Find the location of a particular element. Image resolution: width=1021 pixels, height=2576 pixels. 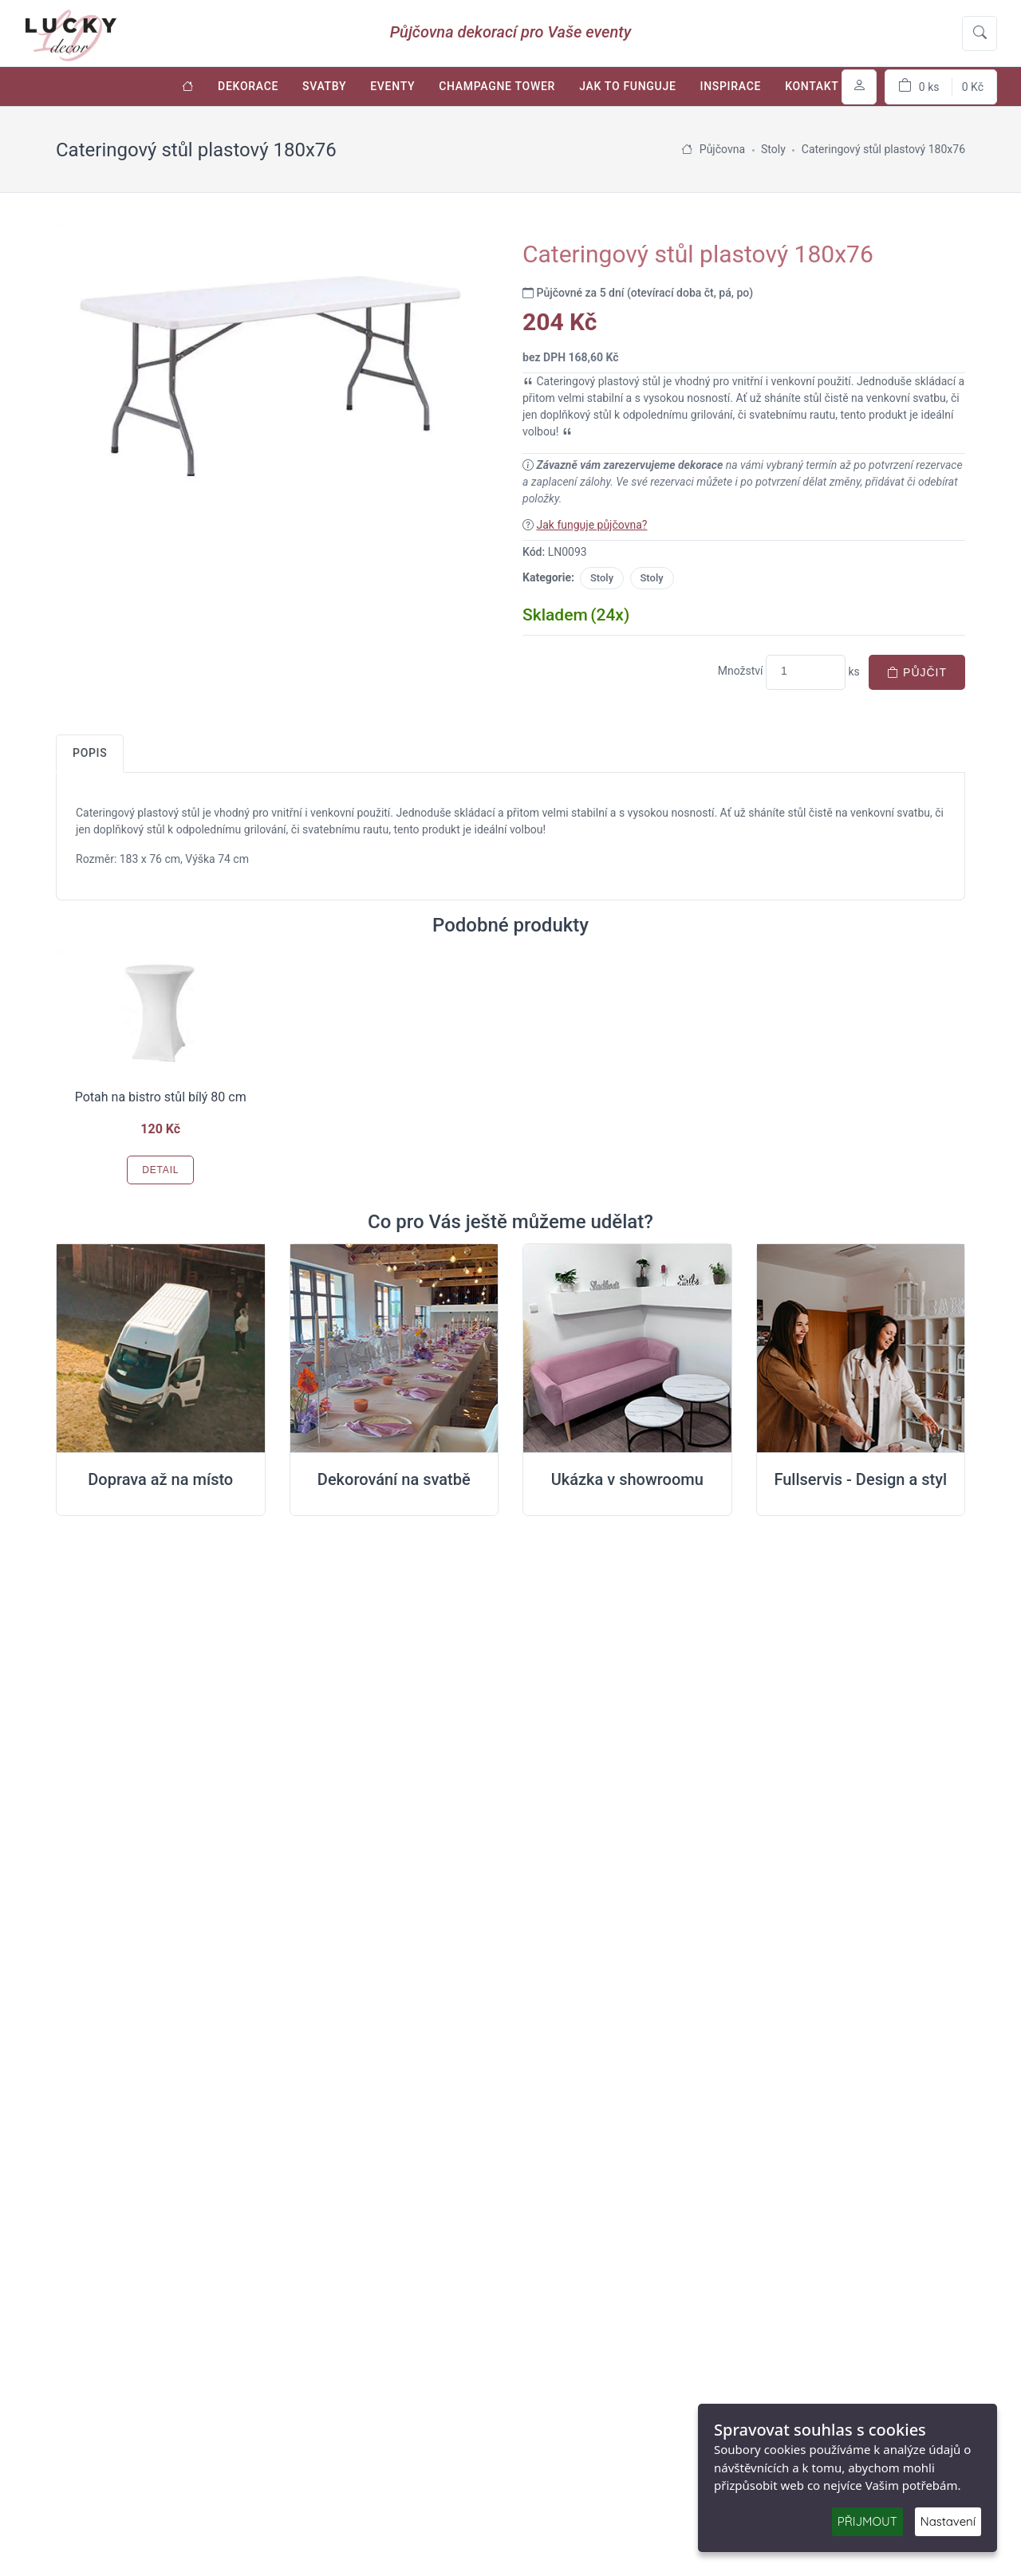

Detail is located at coordinates (160, 1170).